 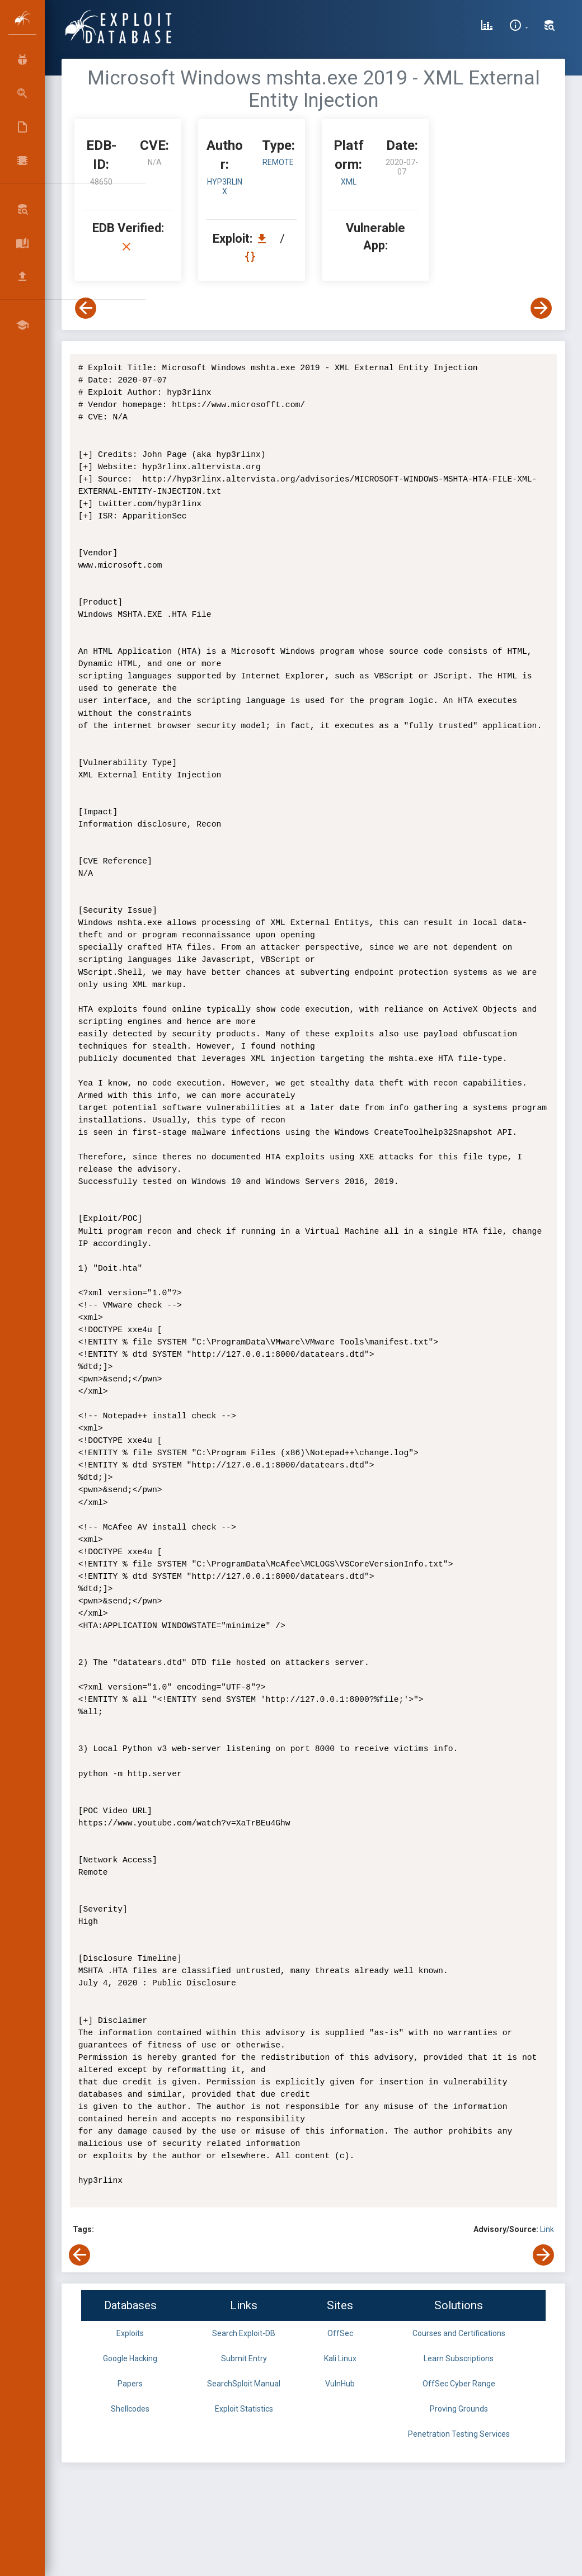 I want to click on Search Exploit-DB, so click(x=243, y=2333).